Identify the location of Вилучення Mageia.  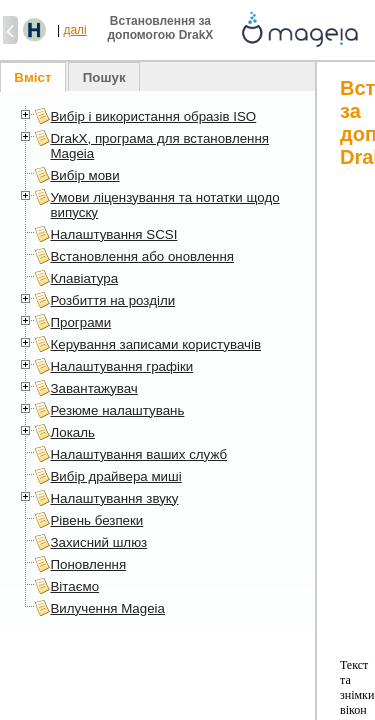
(107, 608).